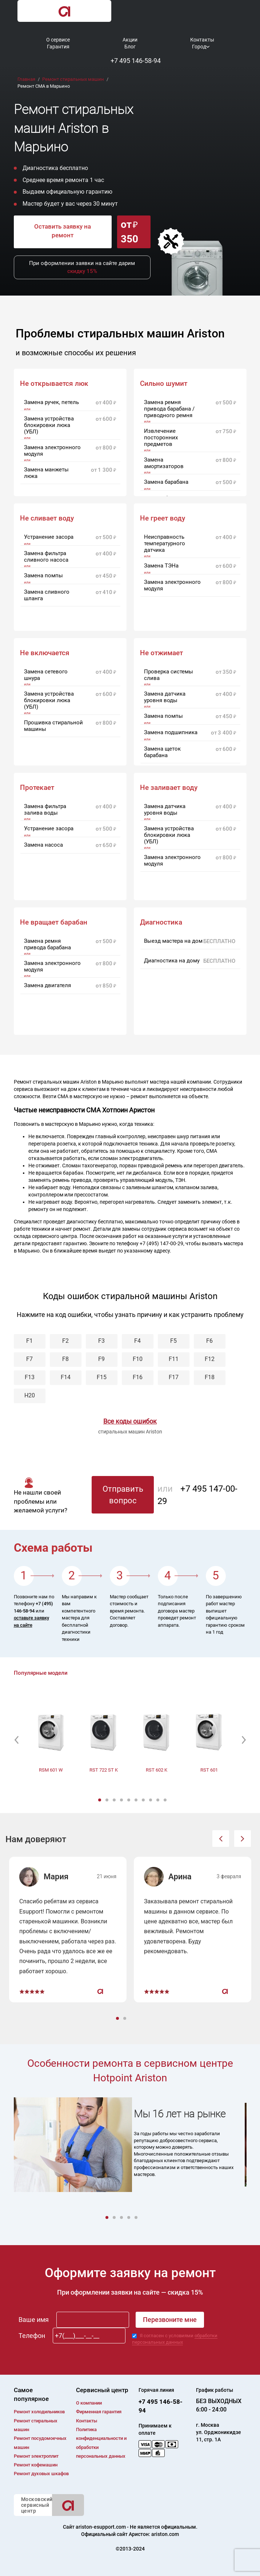  What do you see at coordinates (137, 1340) in the screenshot?
I see `F4` at bounding box center [137, 1340].